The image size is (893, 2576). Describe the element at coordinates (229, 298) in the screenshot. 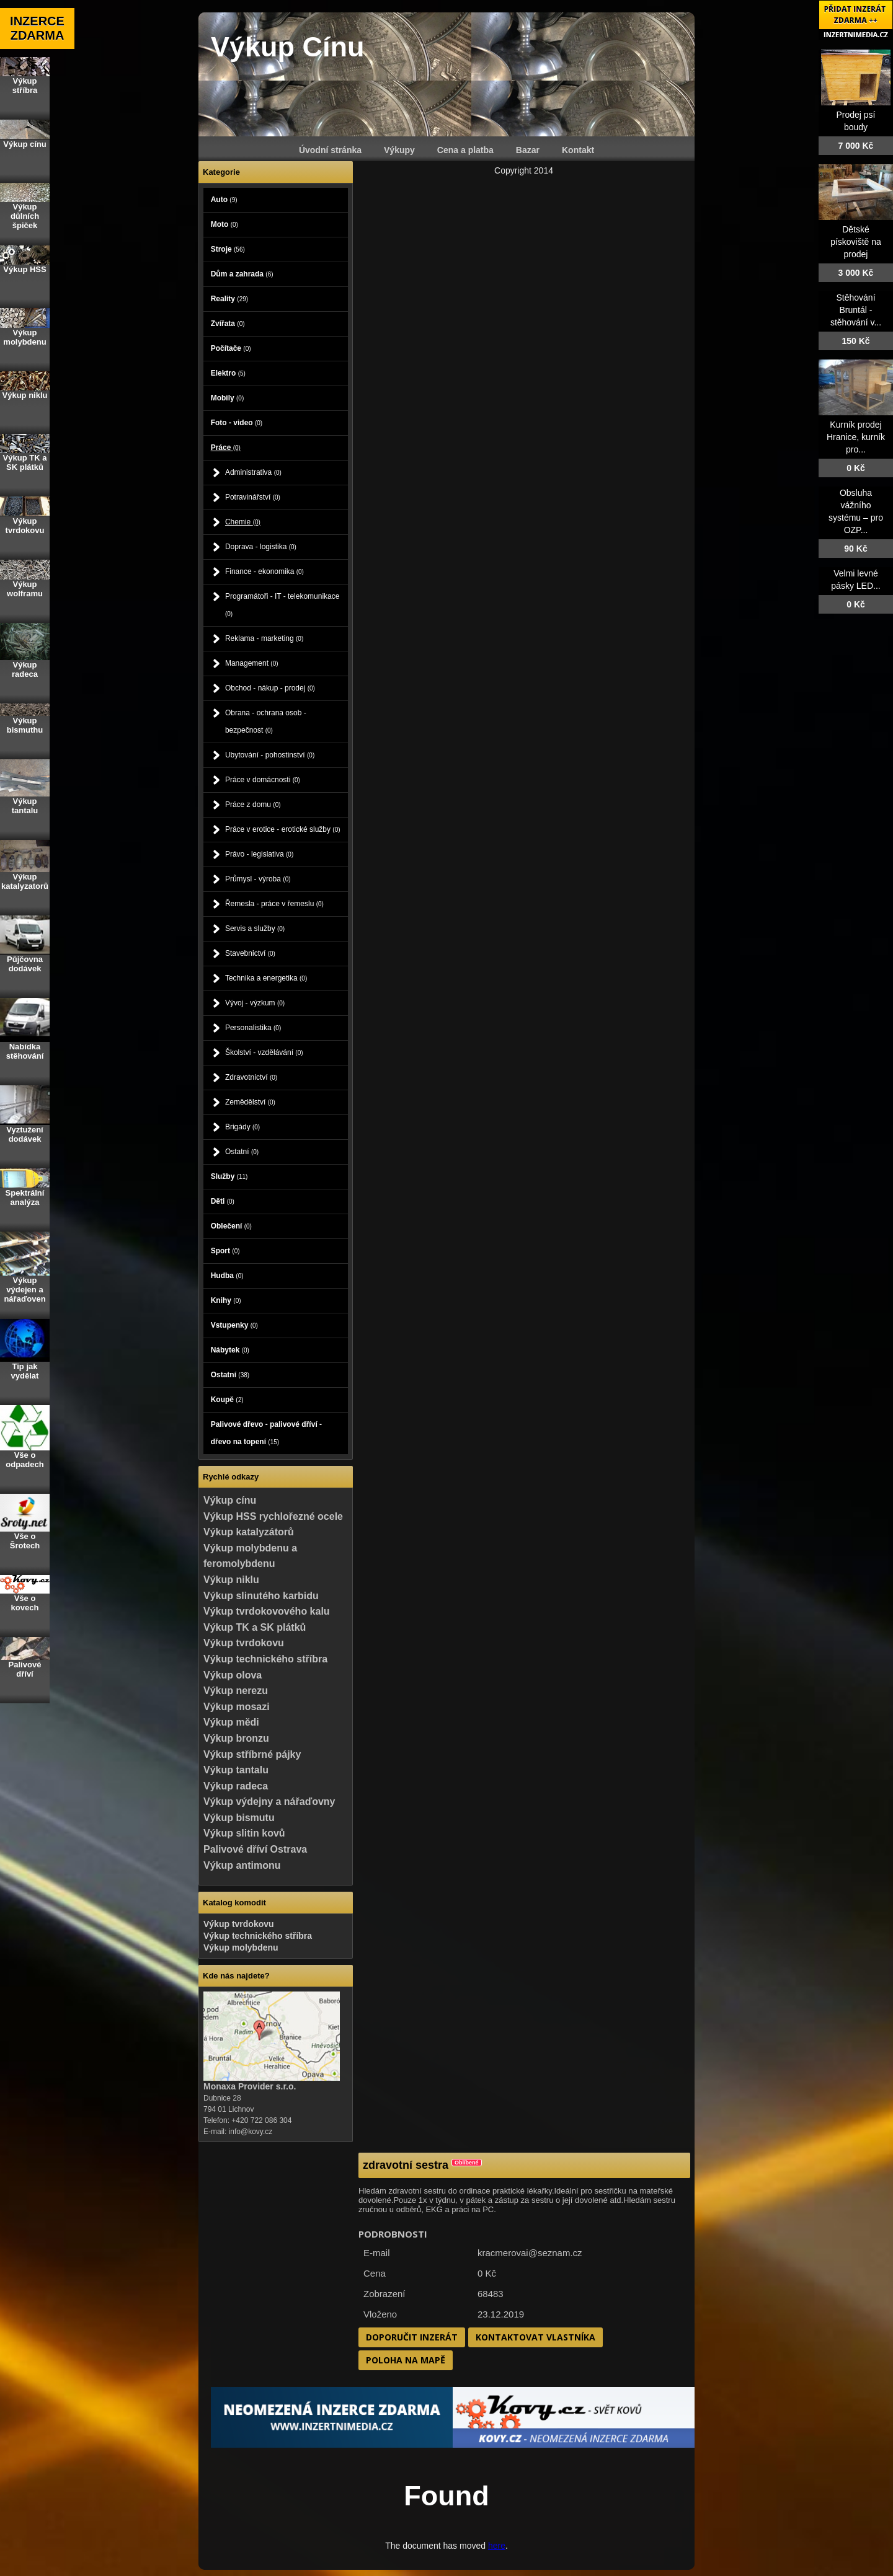

I see `Reality` at that location.